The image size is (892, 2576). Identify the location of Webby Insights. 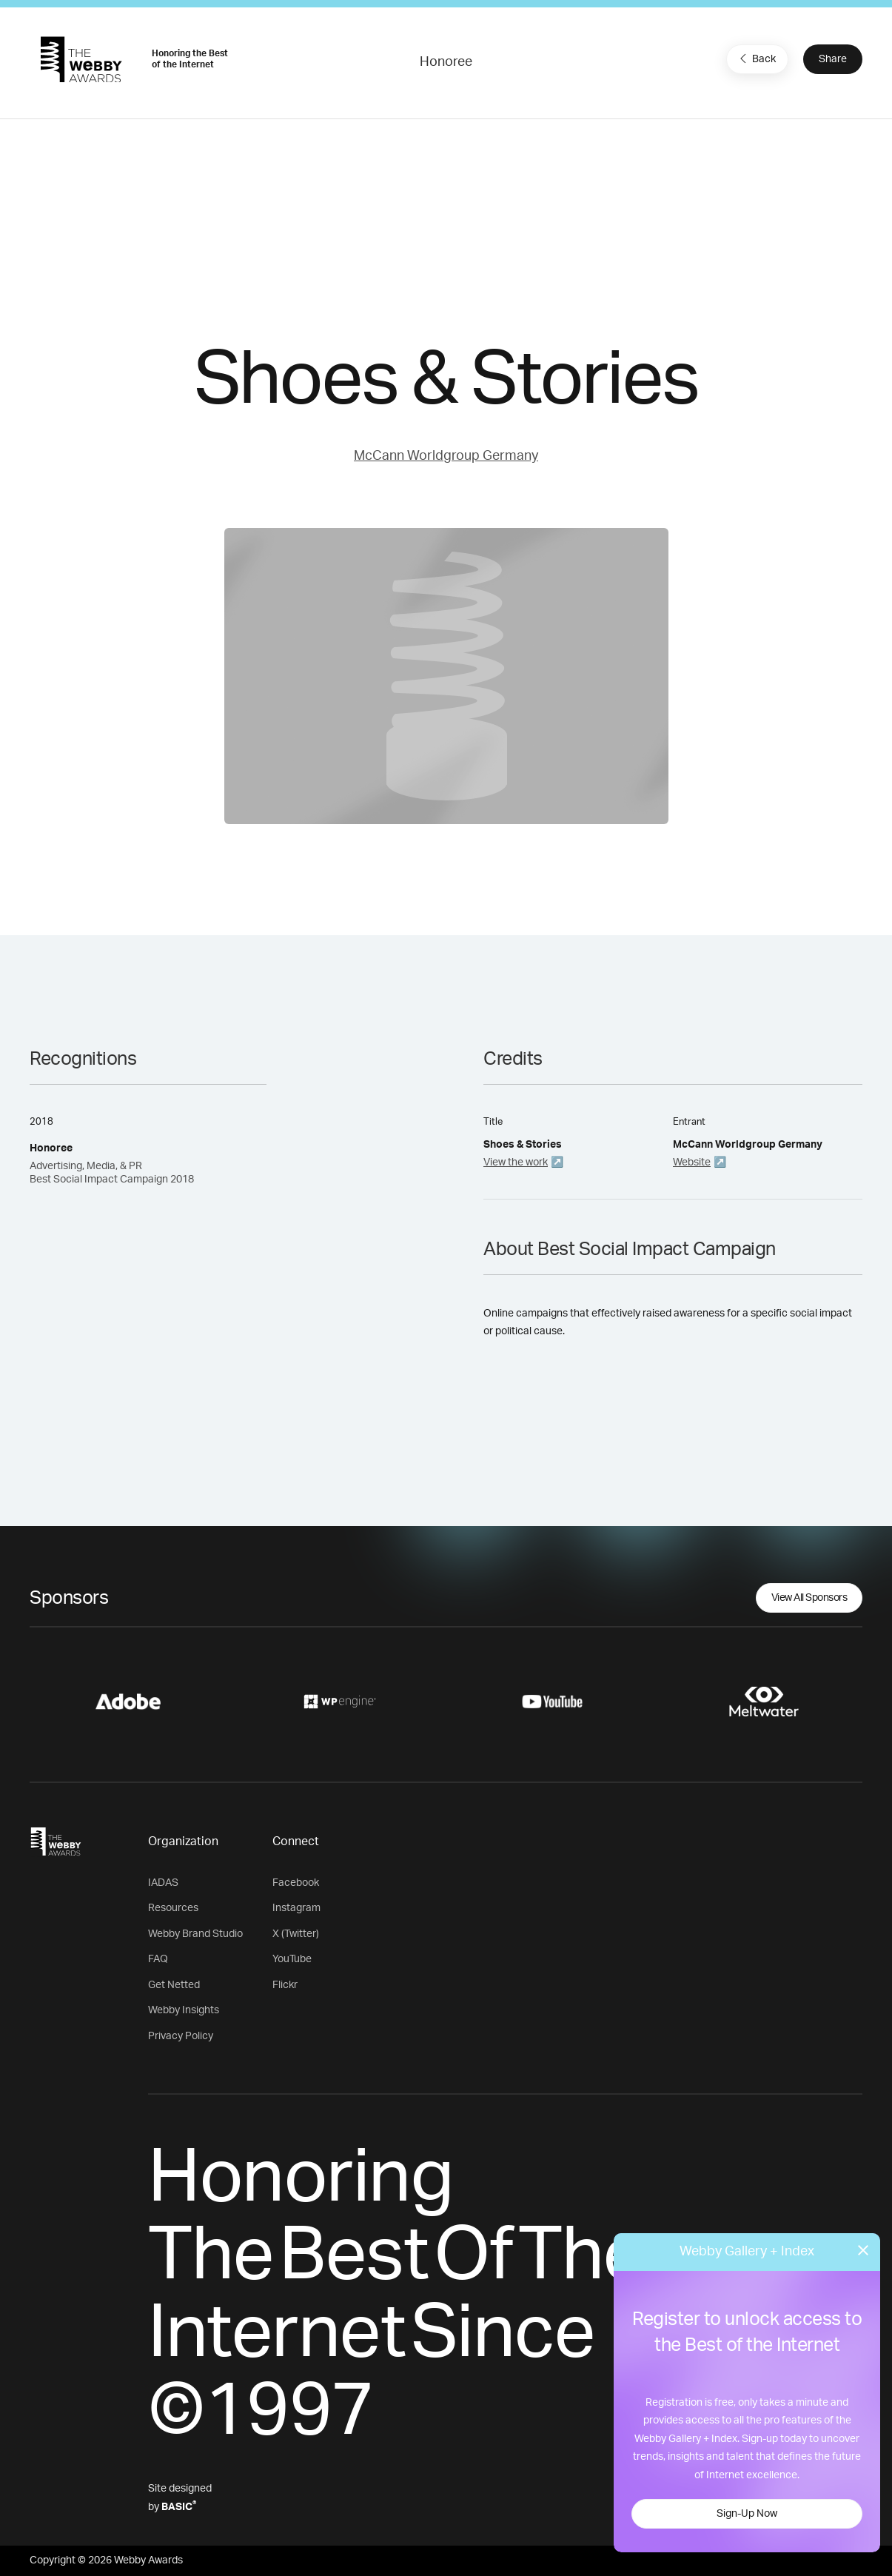
(183, 2010).